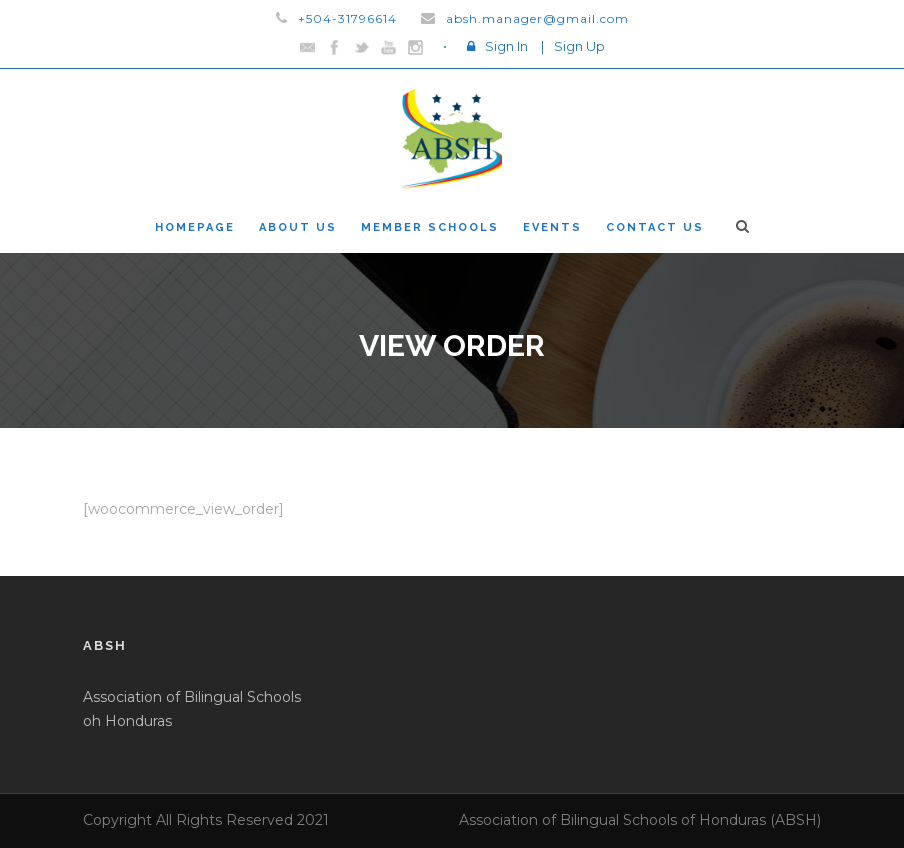 This screenshot has width=904, height=848. I want to click on Events, so click(552, 227).